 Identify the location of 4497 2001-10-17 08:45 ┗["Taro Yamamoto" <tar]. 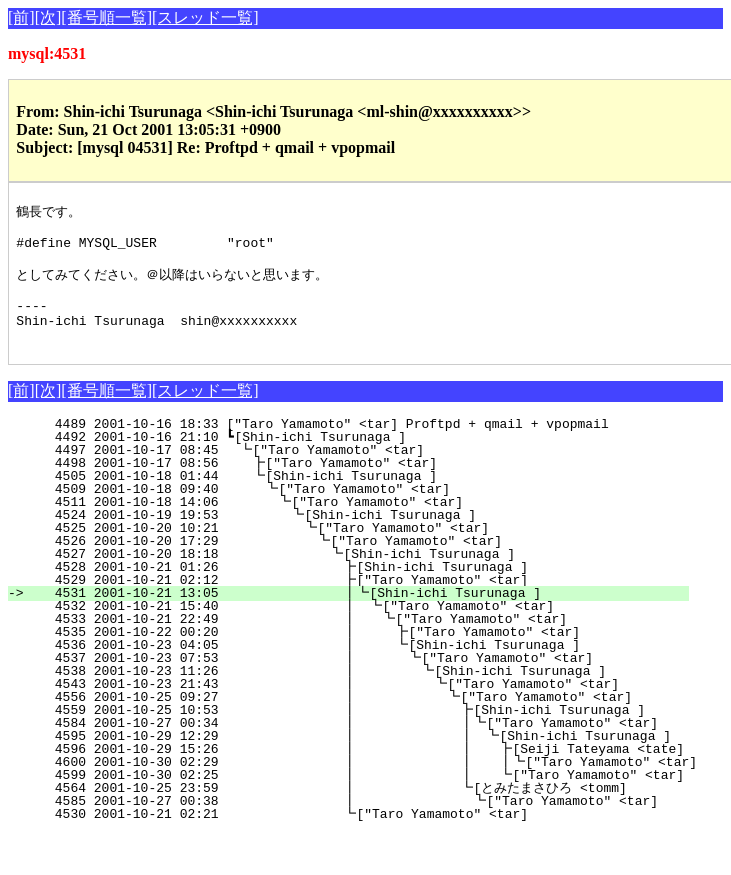
(369, 473).